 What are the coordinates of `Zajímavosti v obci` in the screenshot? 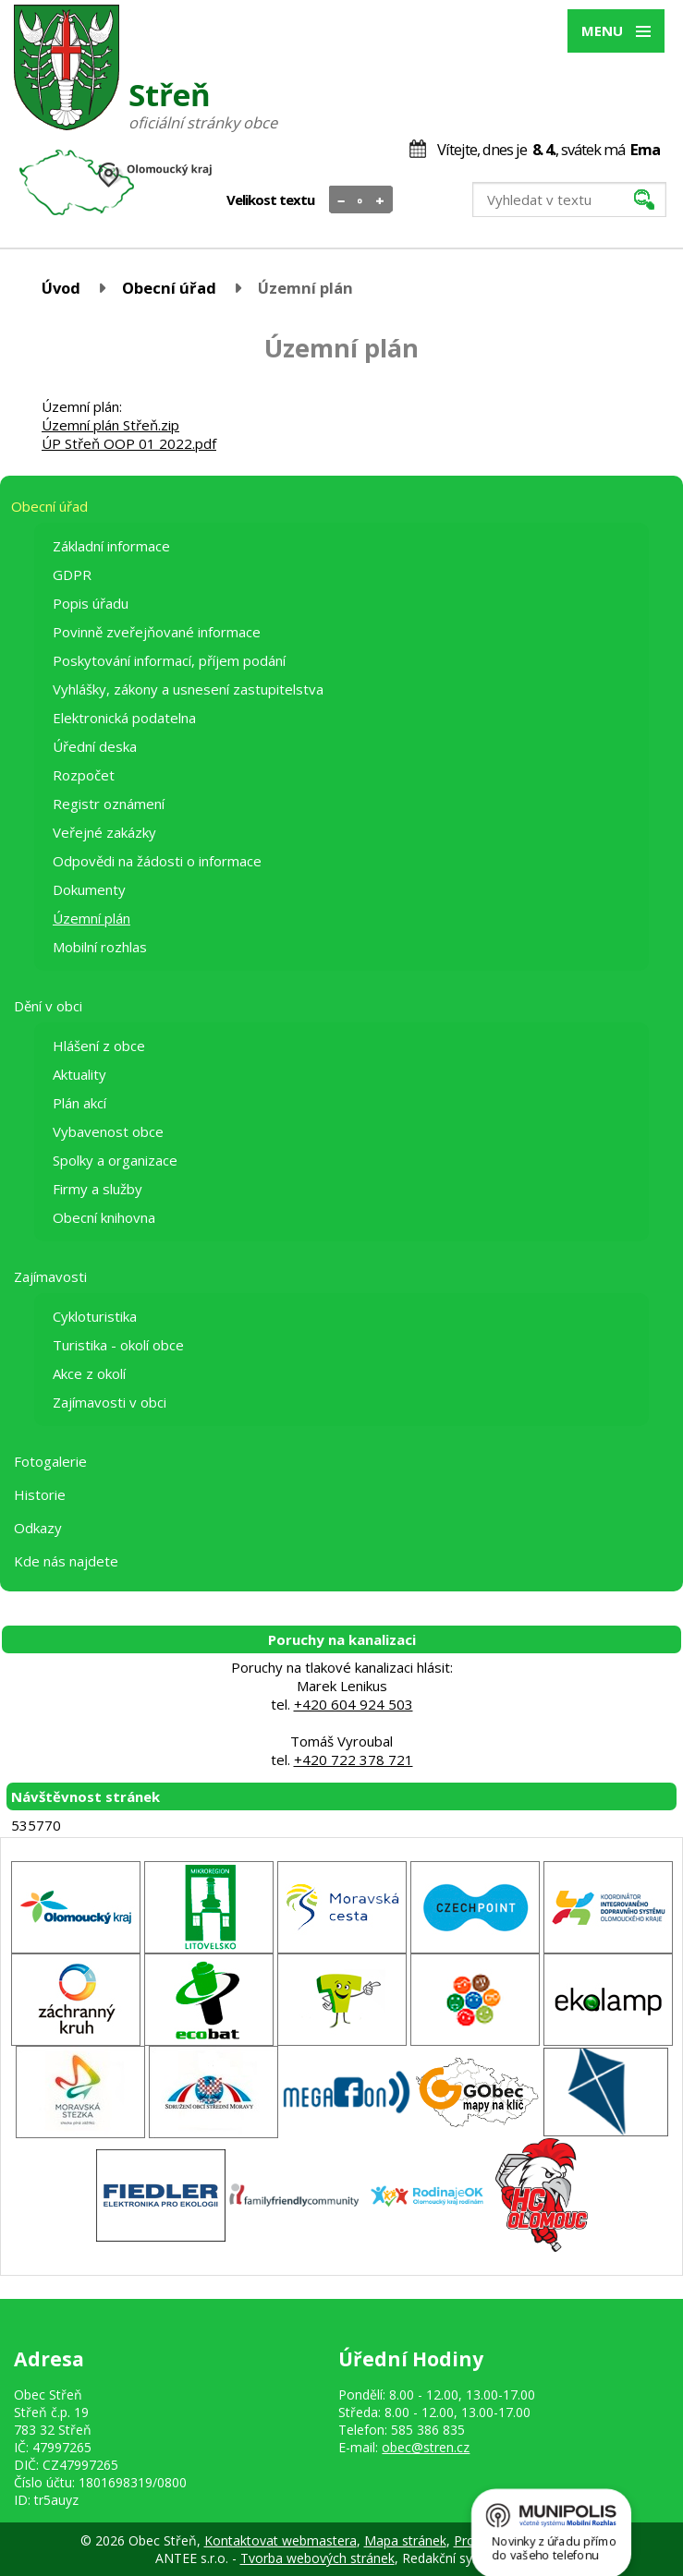 It's located at (109, 1402).